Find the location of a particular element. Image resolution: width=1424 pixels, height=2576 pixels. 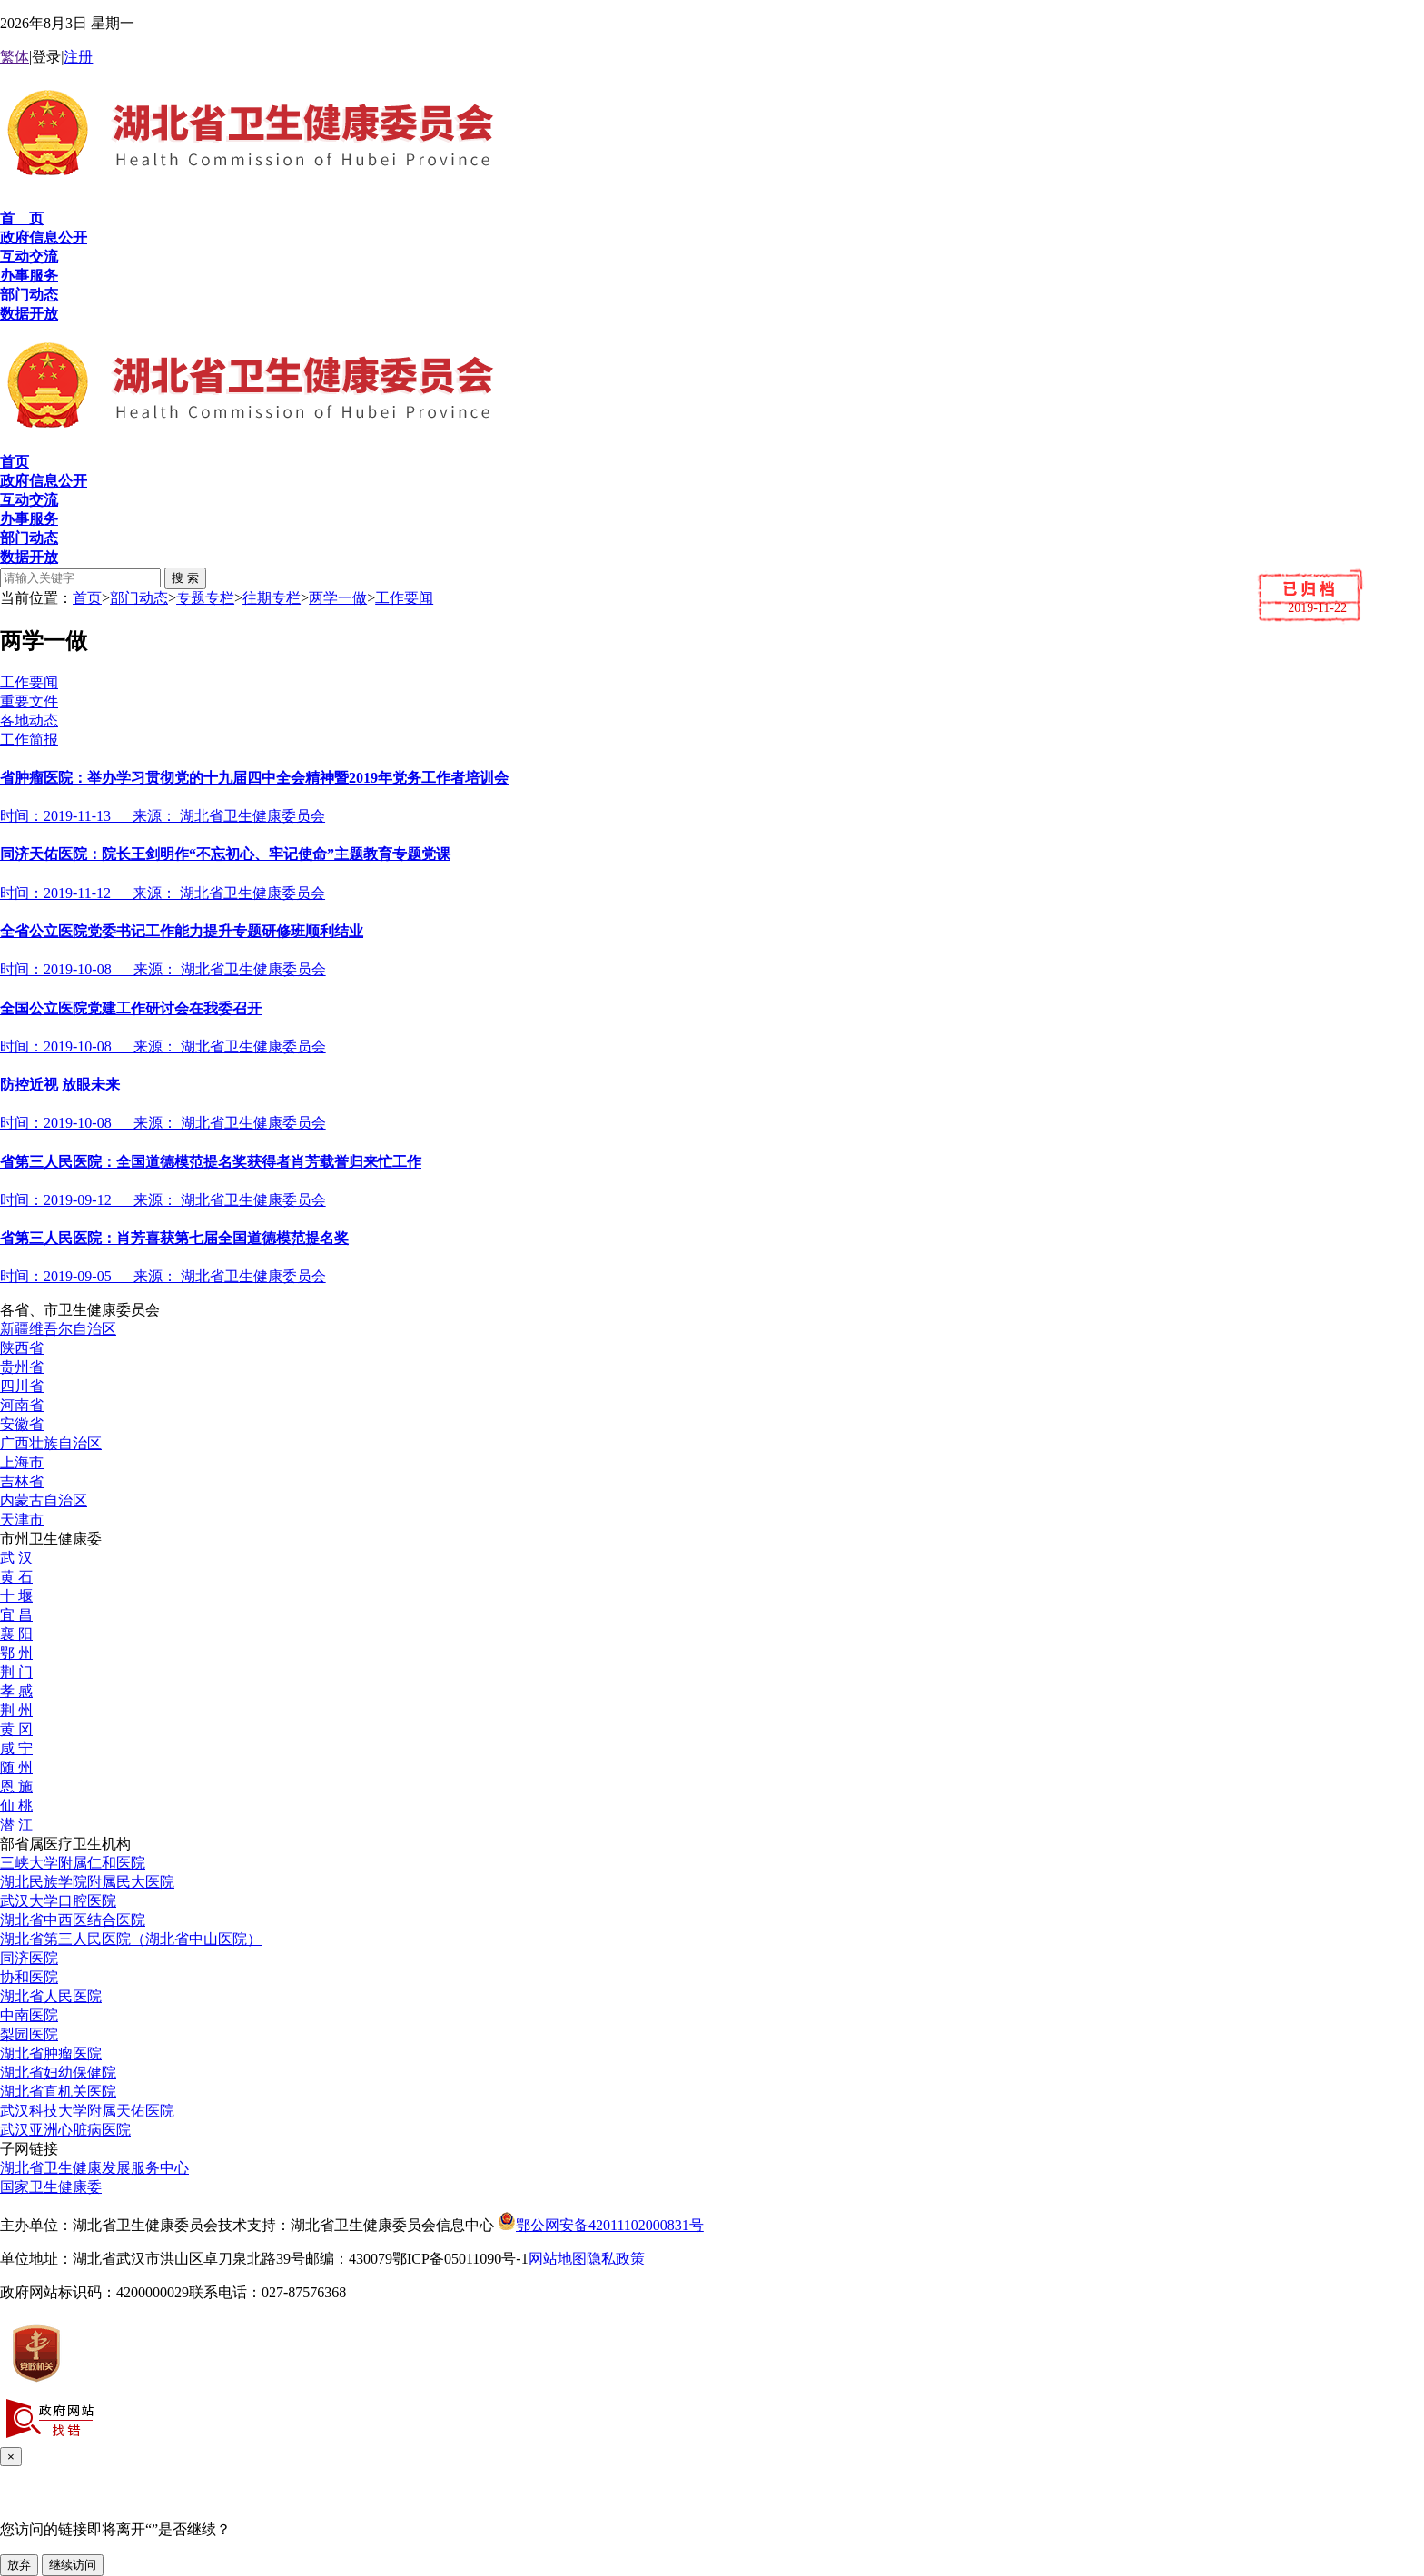

十 堰 is located at coordinates (16, 1596).